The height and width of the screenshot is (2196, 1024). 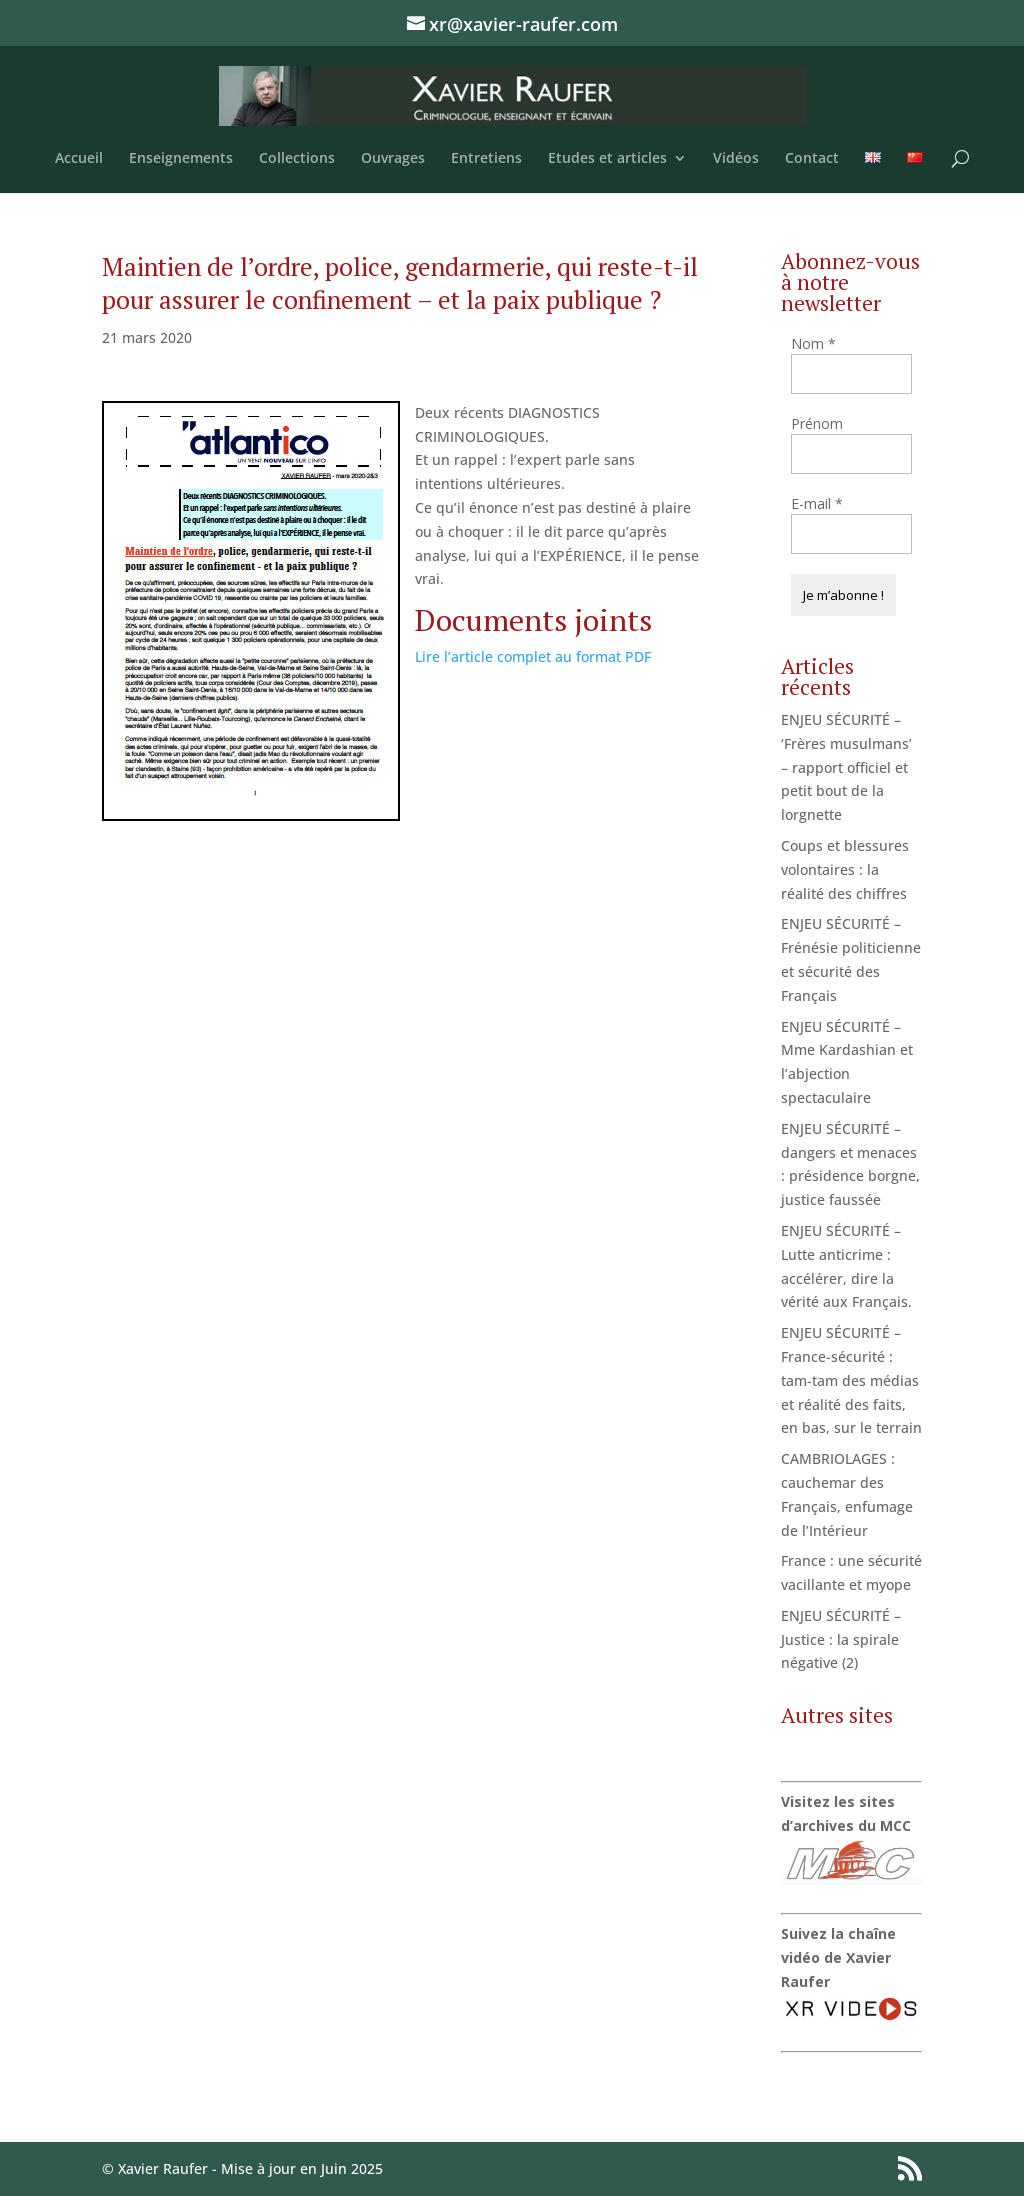 What do you see at coordinates (817, 503) in the screenshot?
I see `E-mail` at bounding box center [817, 503].